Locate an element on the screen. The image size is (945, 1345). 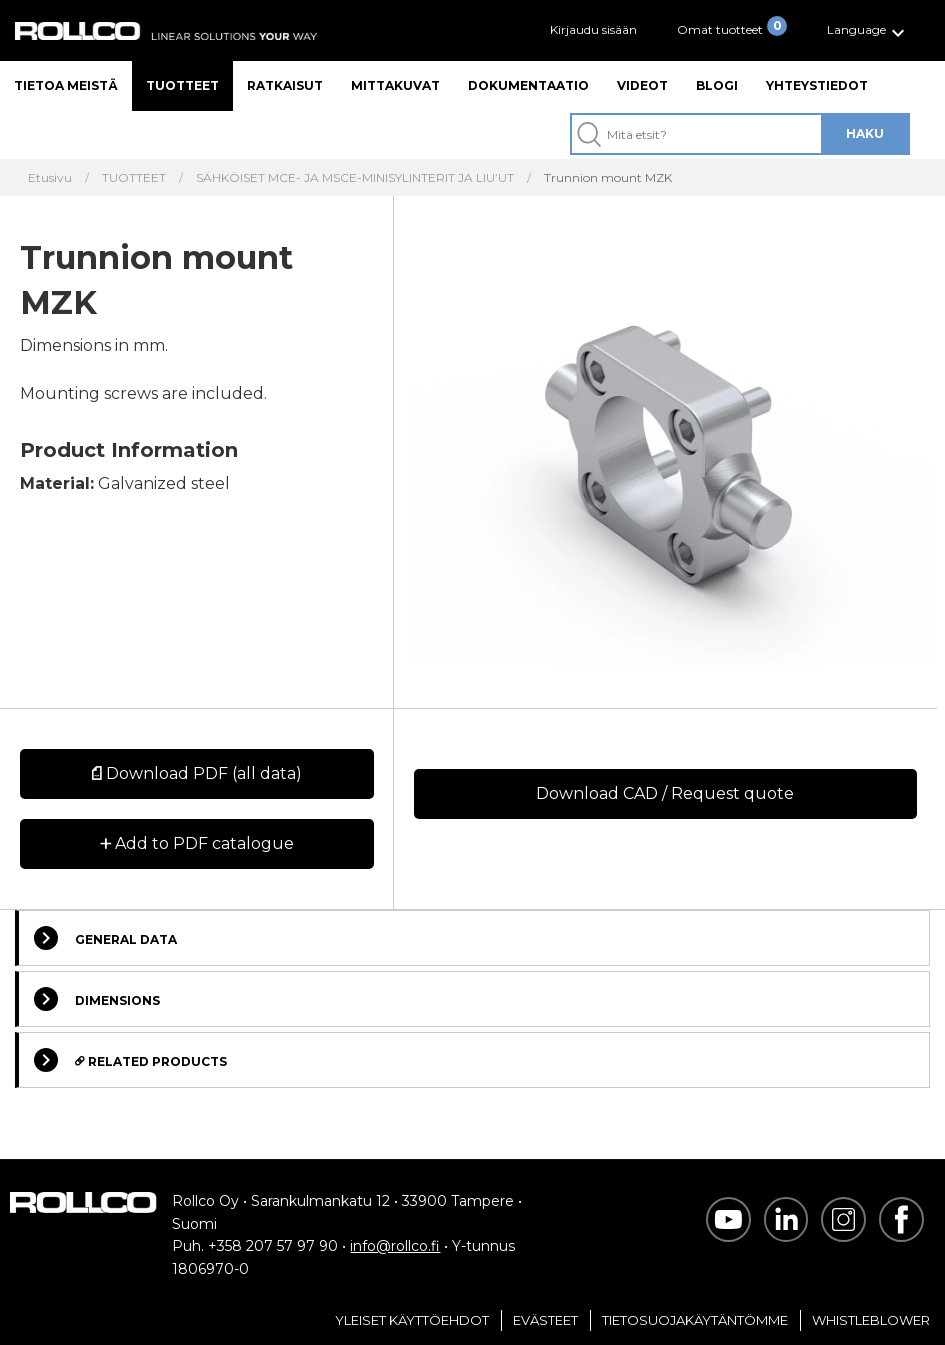
Mittakuvat is located at coordinates (395, 85).